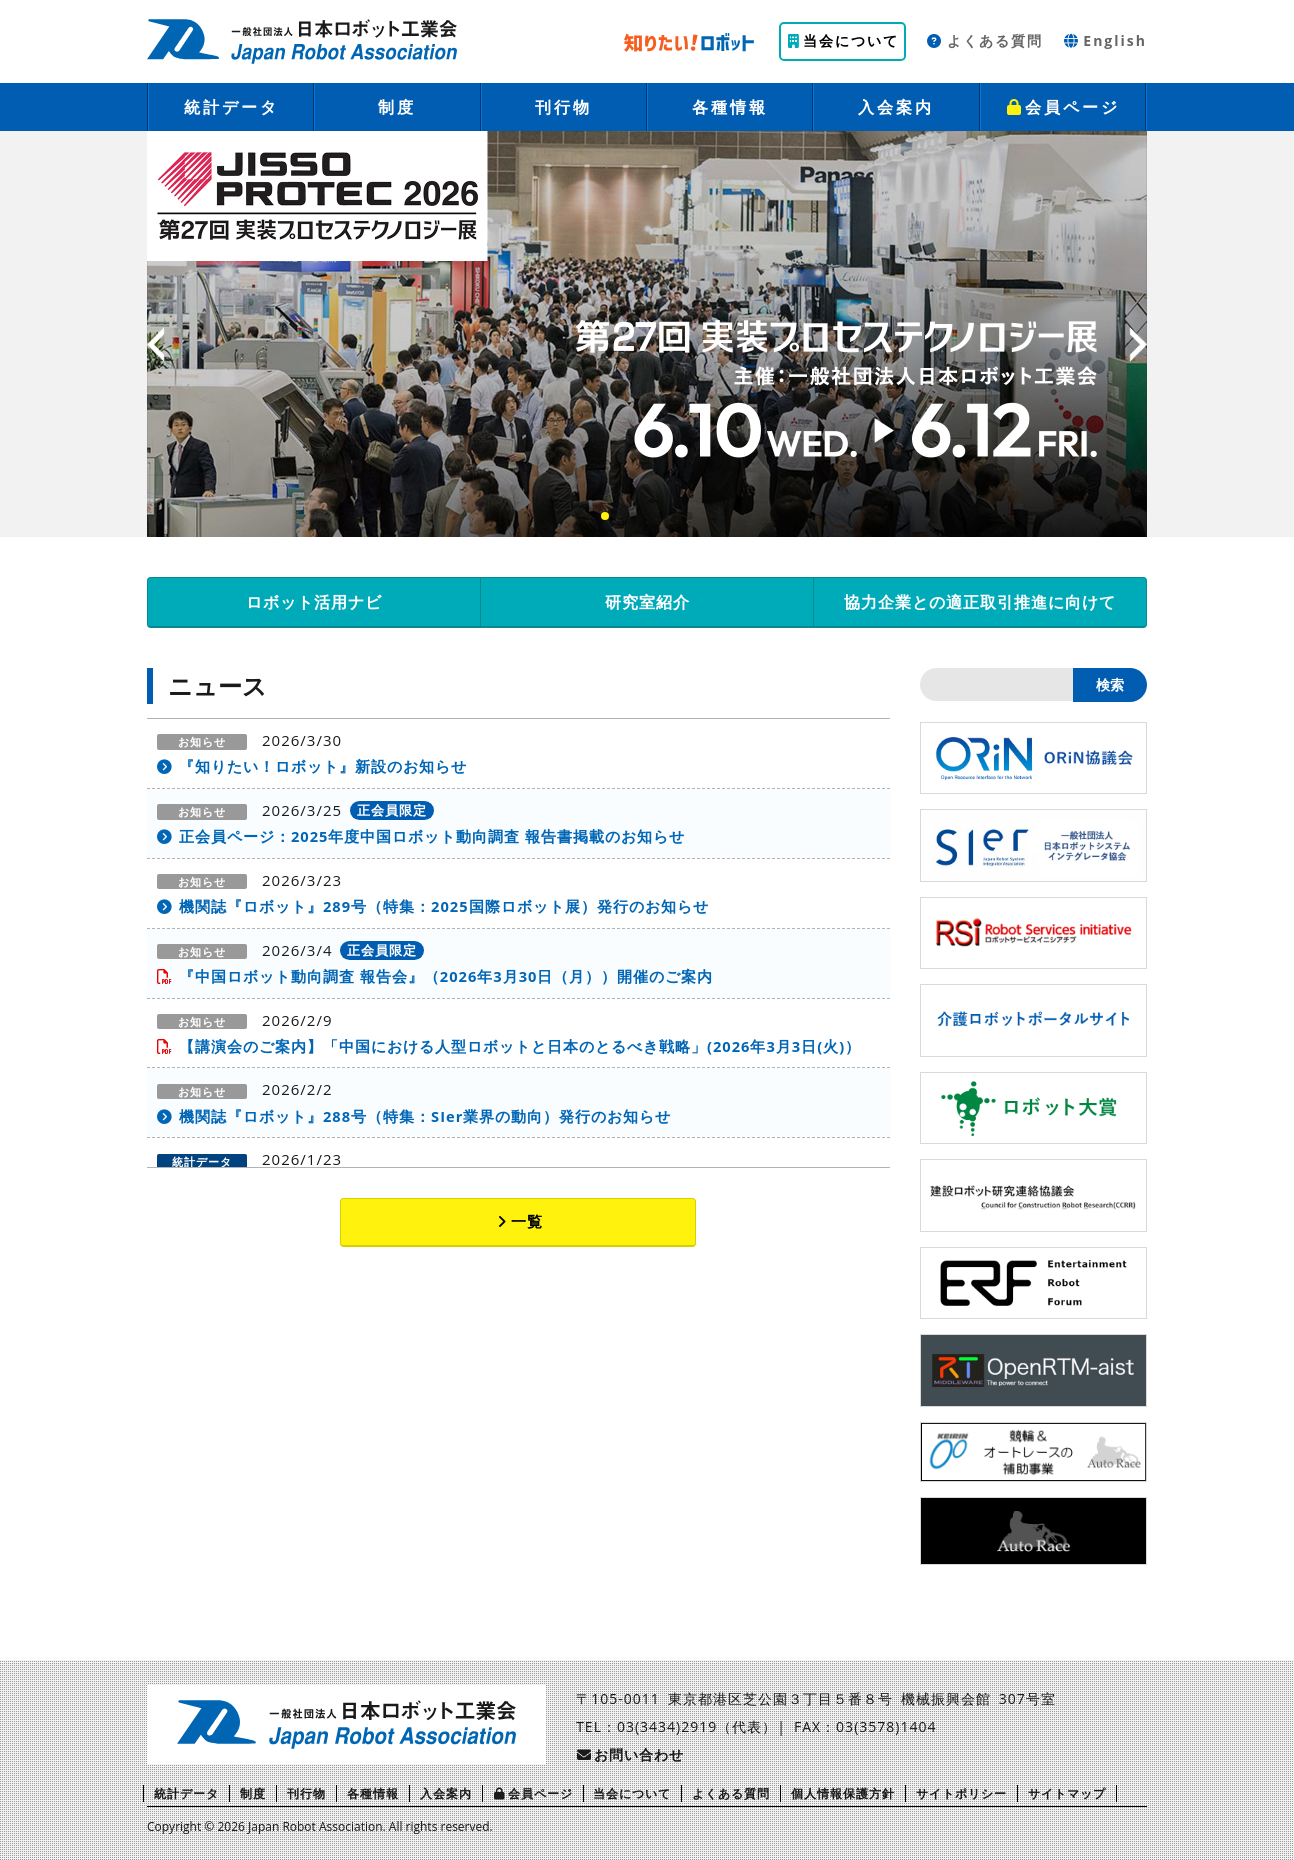 The image size is (1294, 1860). What do you see at coordinates (314, 602) in the screenshot?
I see `ロボット活用ナビ` at bounding box center [314, 602].